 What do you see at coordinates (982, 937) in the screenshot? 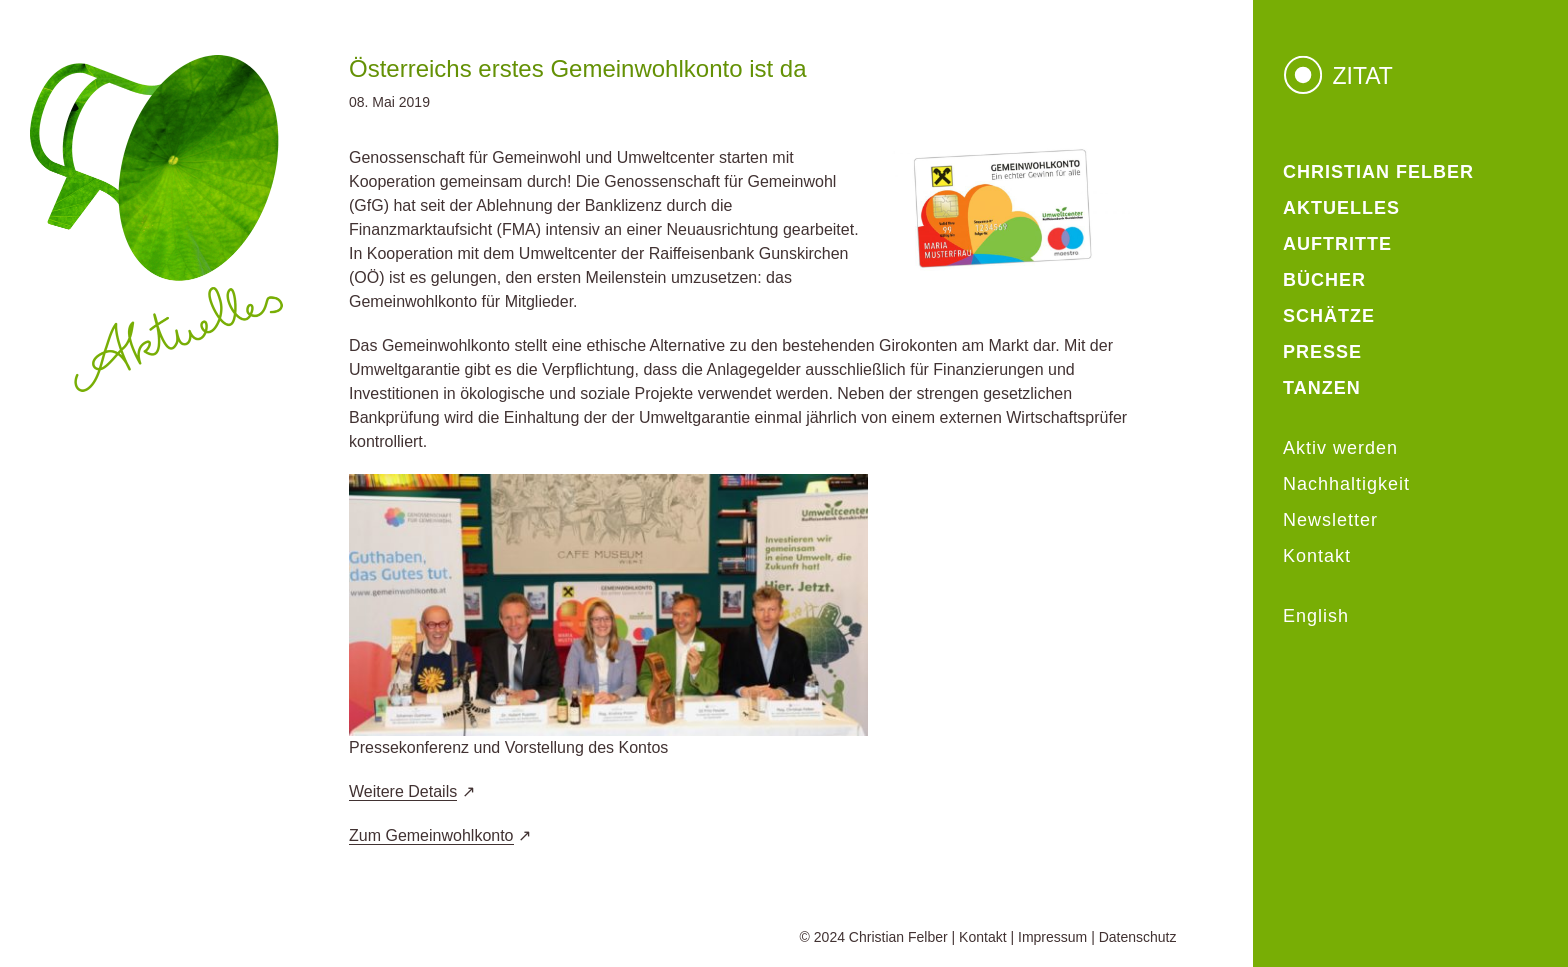
I see `Kontakt` at bounding box center [982, 937].